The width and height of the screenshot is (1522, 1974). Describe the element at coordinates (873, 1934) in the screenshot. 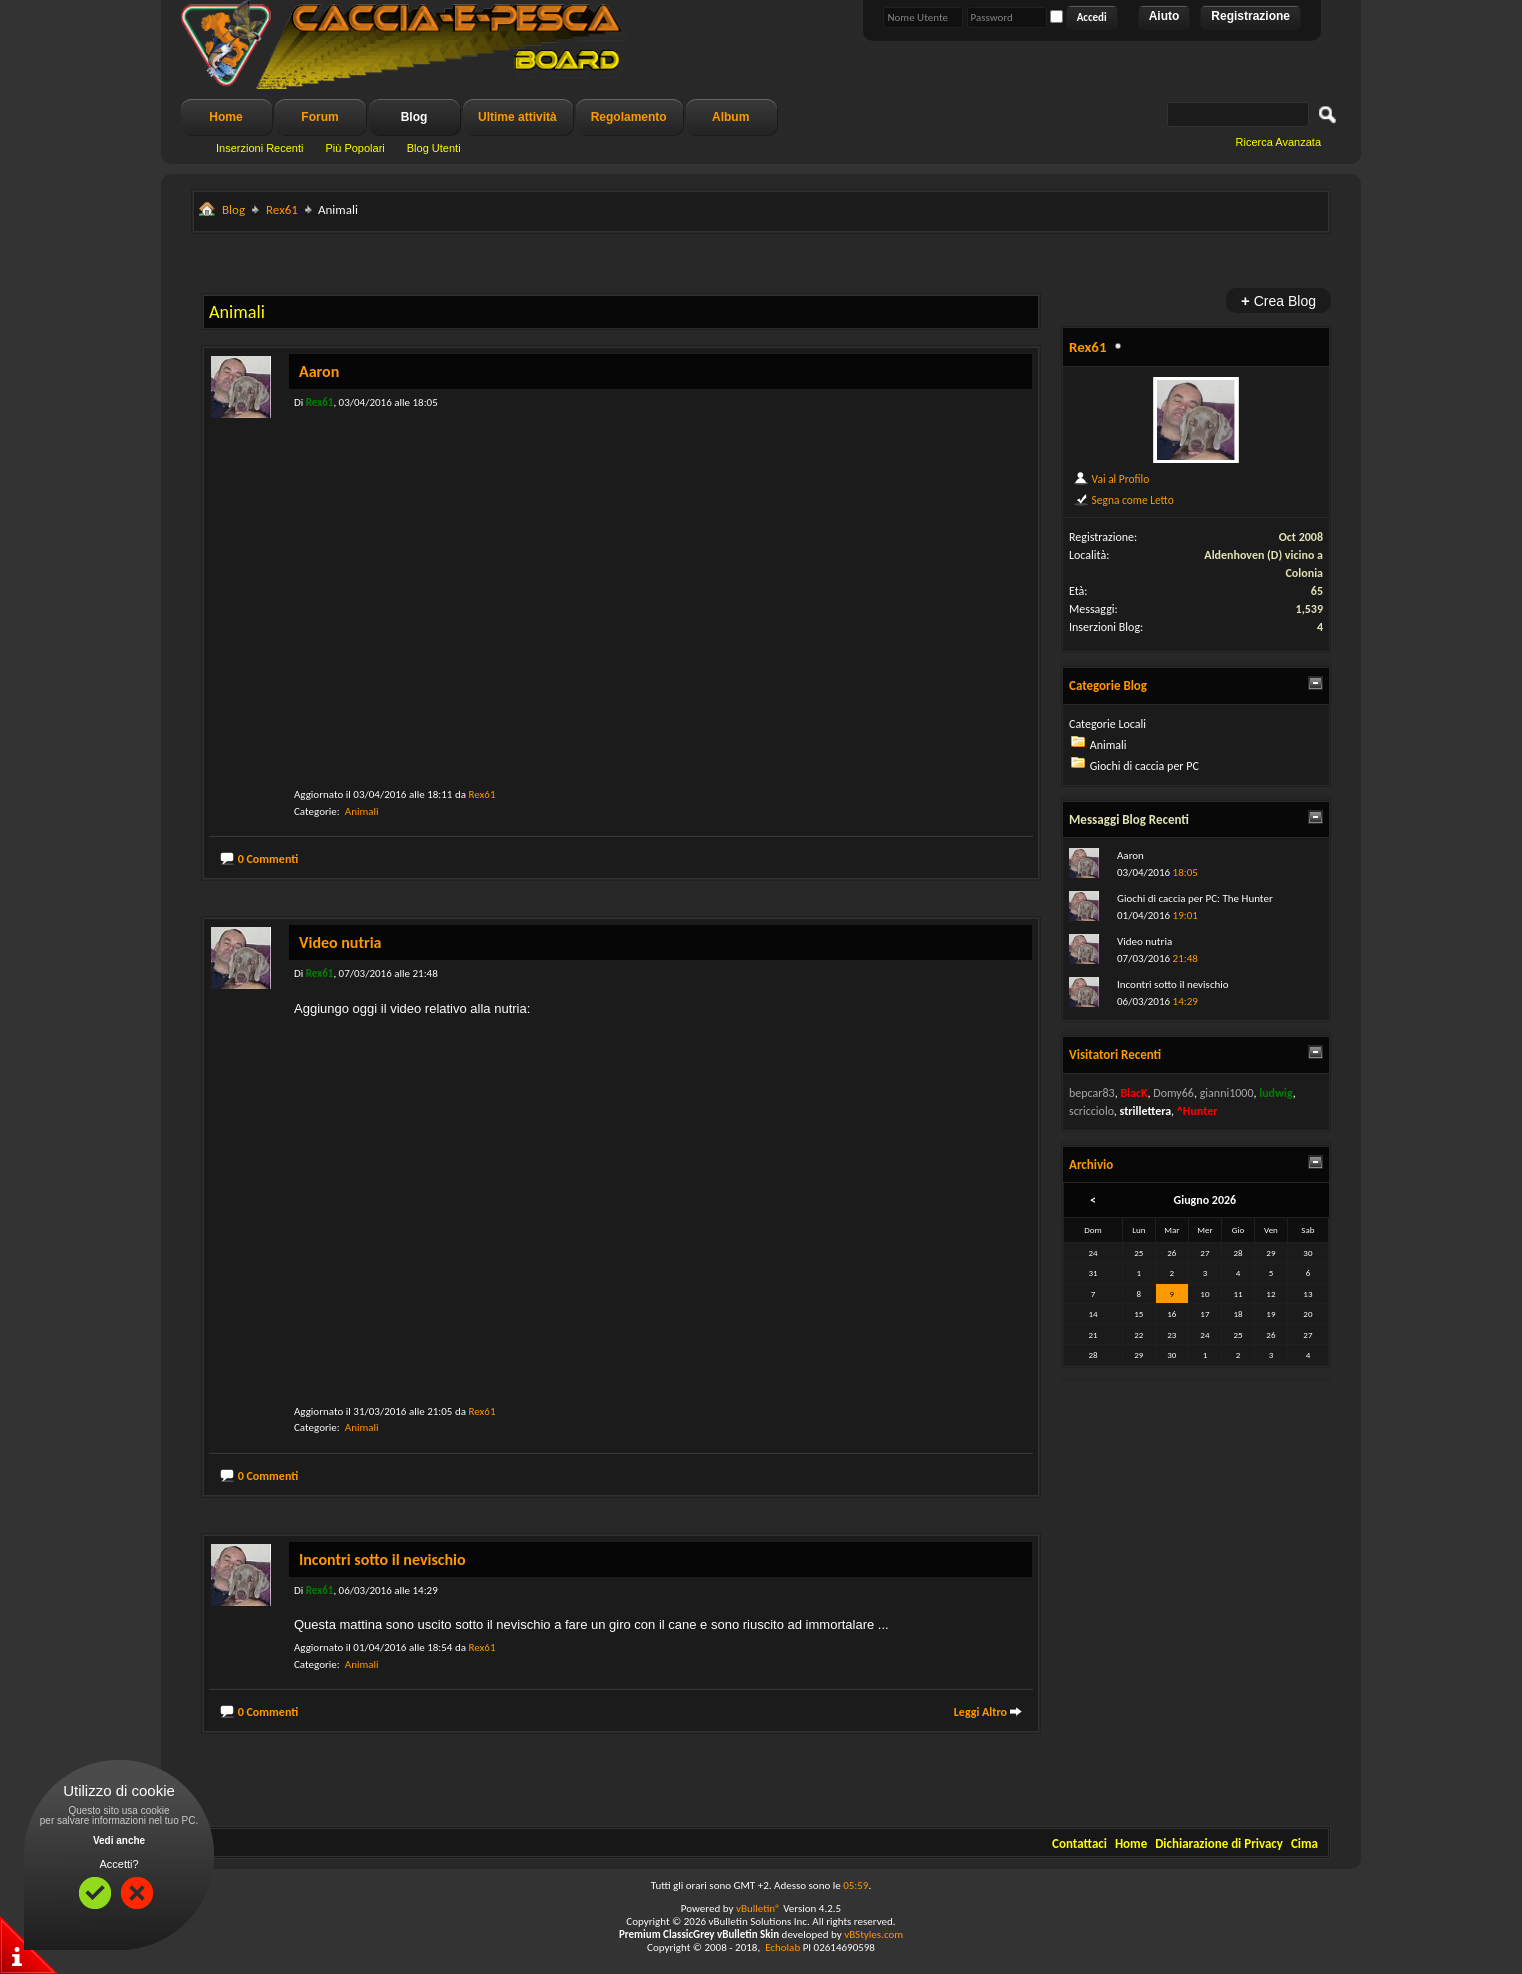

I see `vBStyles.com` at that location.